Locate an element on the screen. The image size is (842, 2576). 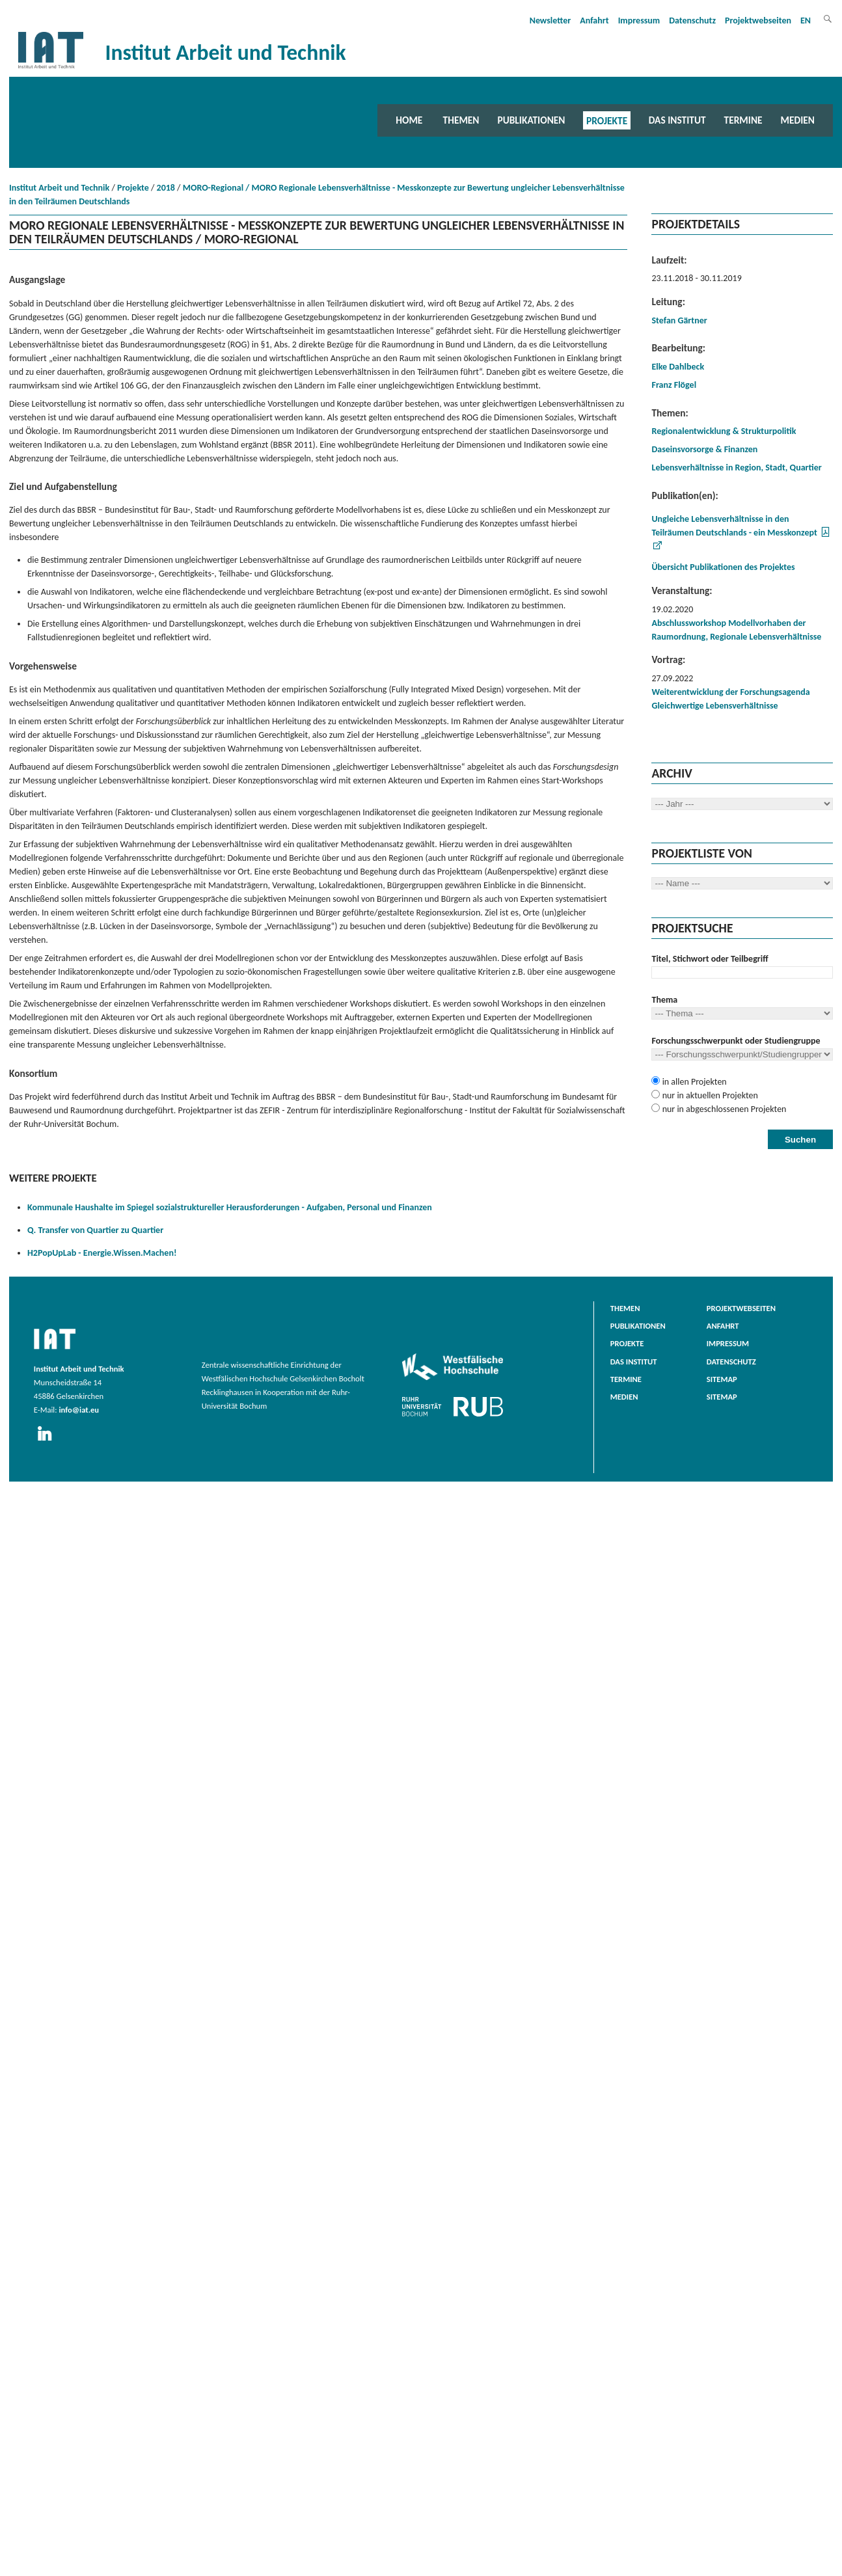
Impressum is located at coordinates (639, 20).